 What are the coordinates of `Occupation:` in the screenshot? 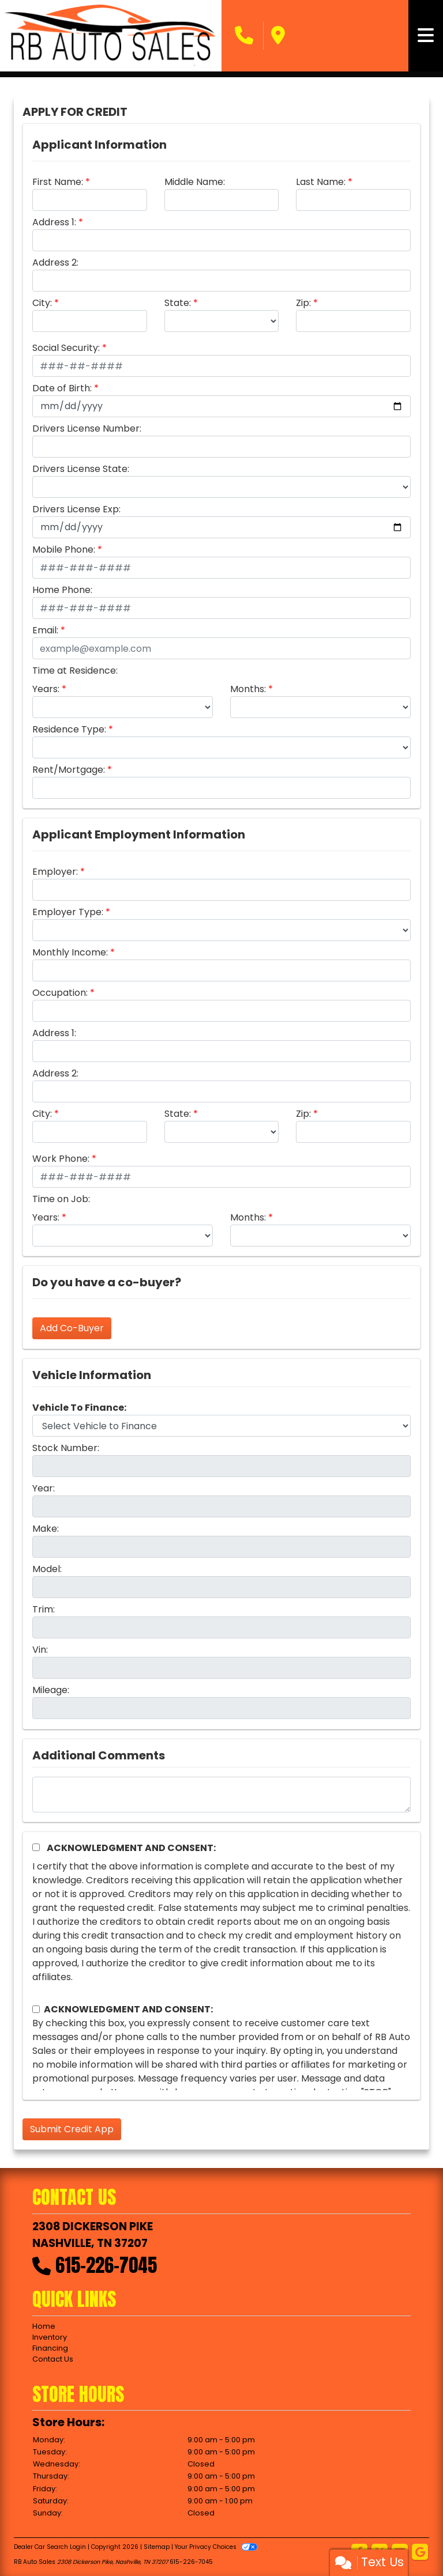 It's located at (60, 992).